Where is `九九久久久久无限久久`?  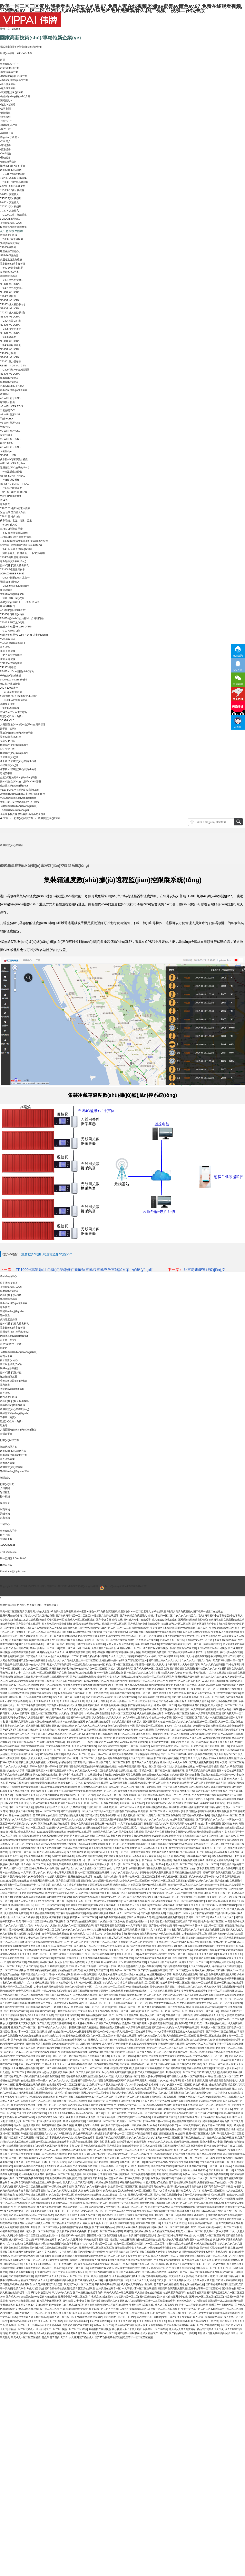
九九久久久久无限久久 is located at coordinates (59, 2190).